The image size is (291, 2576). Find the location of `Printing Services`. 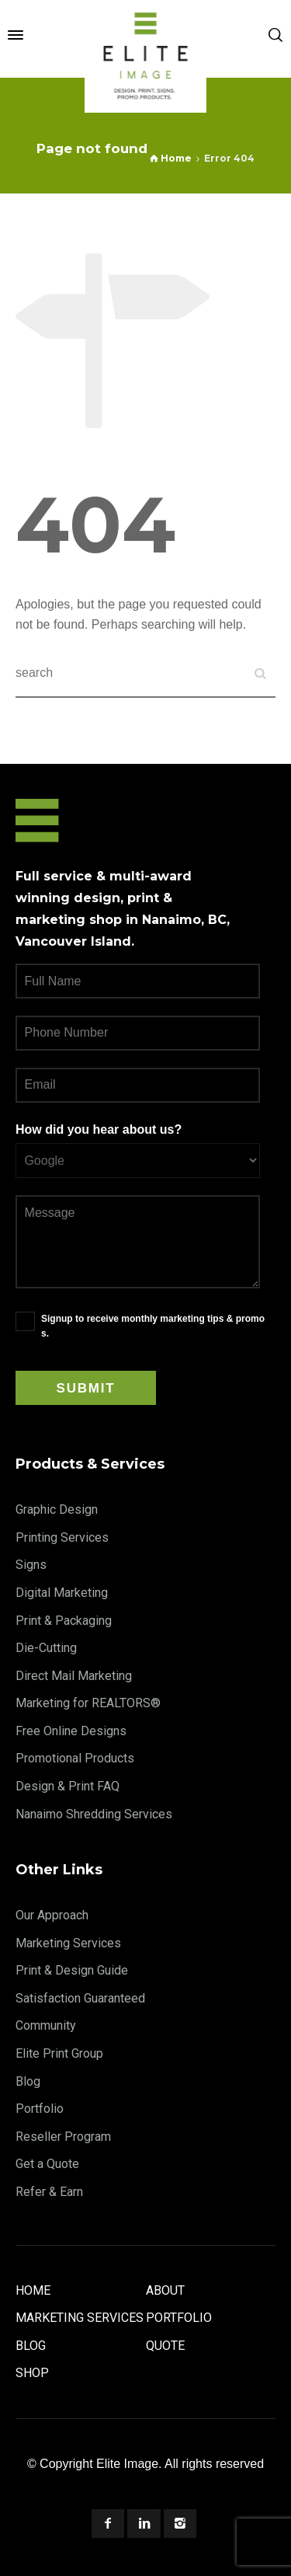

Printing Services is located at coordinates (62, 1537).